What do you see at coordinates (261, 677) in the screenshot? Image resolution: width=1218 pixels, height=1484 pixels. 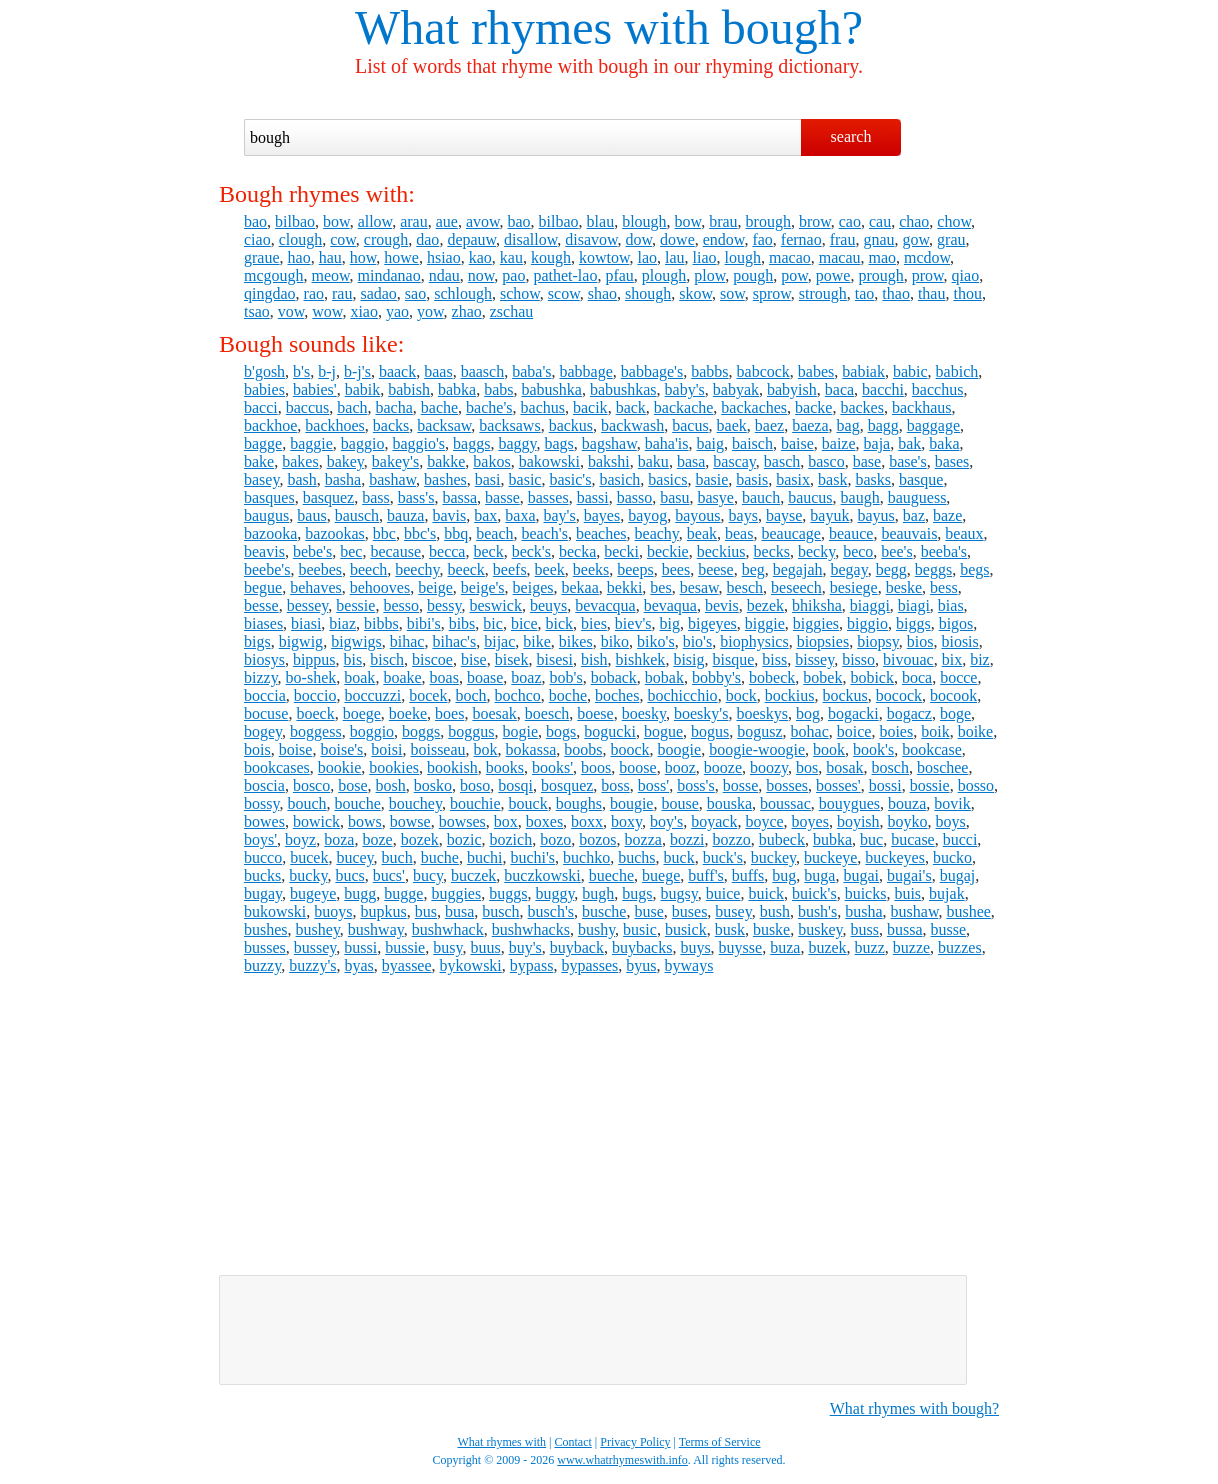 I see `bizzy` at bounding box center [261, 677].